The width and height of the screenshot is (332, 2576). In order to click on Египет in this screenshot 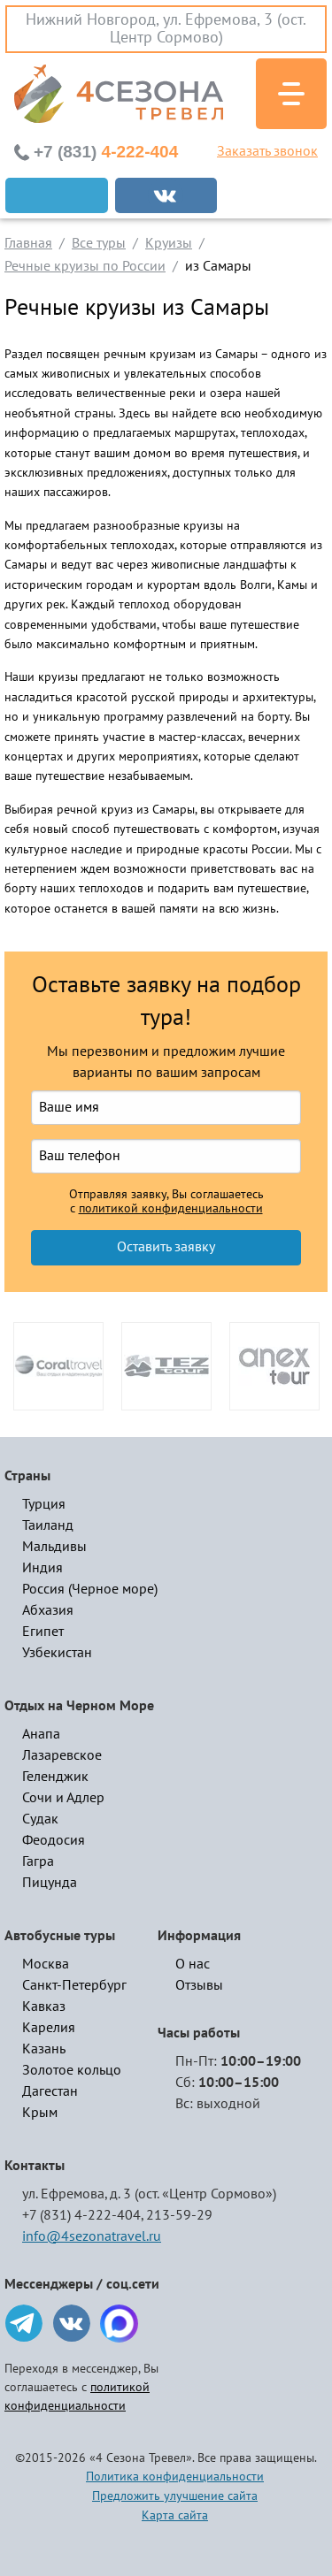, I will do `click(43, 1632)`.